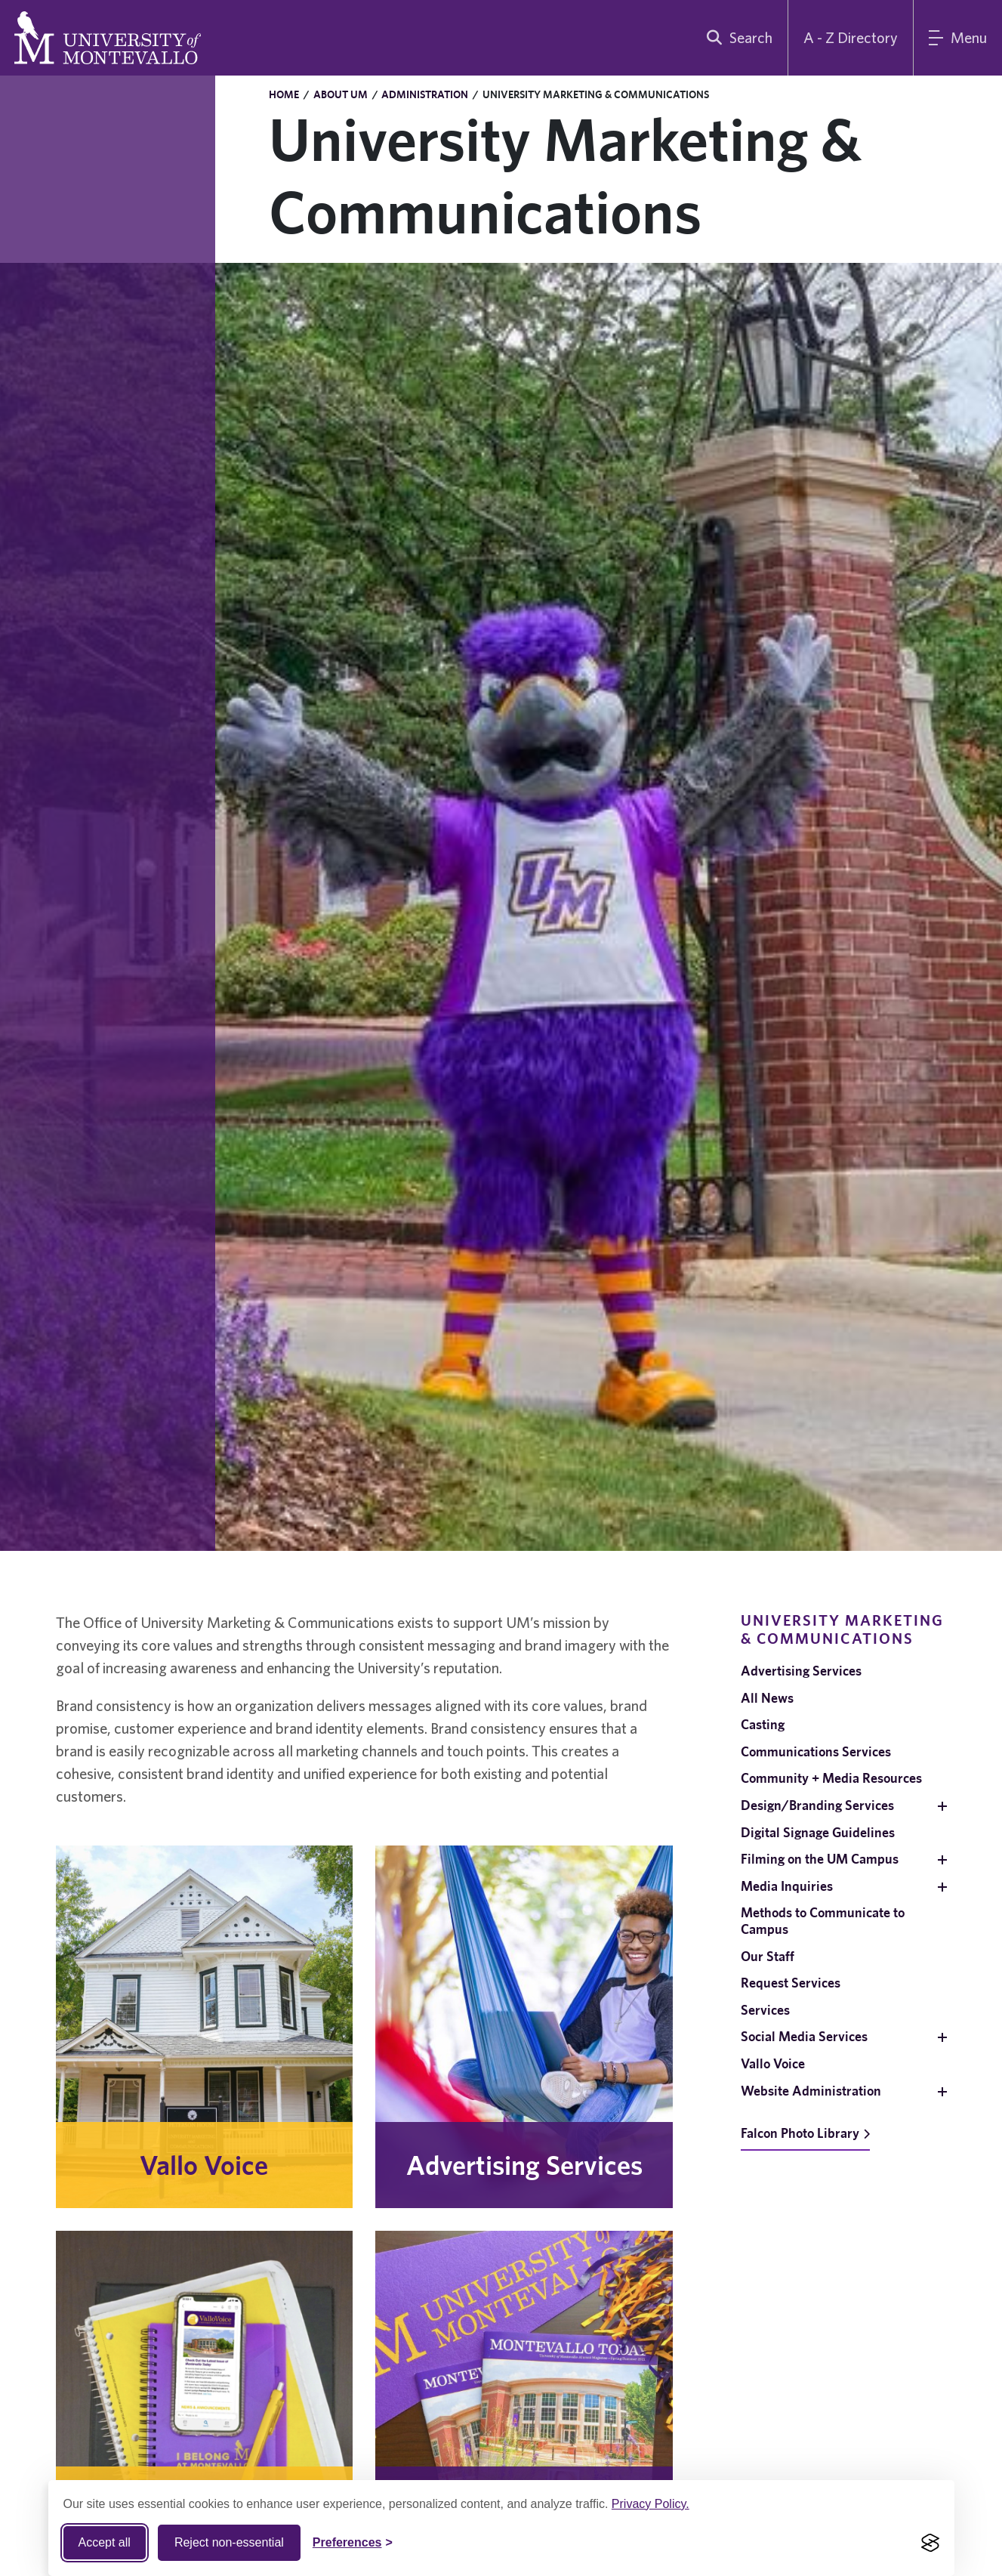 Image resolution: width=1002 pixels, height=2576 pixels. Describe the element at coordinates (205, 2027) in the screenshot. I see `[Vallo Voice. Learn More.]` at that location.